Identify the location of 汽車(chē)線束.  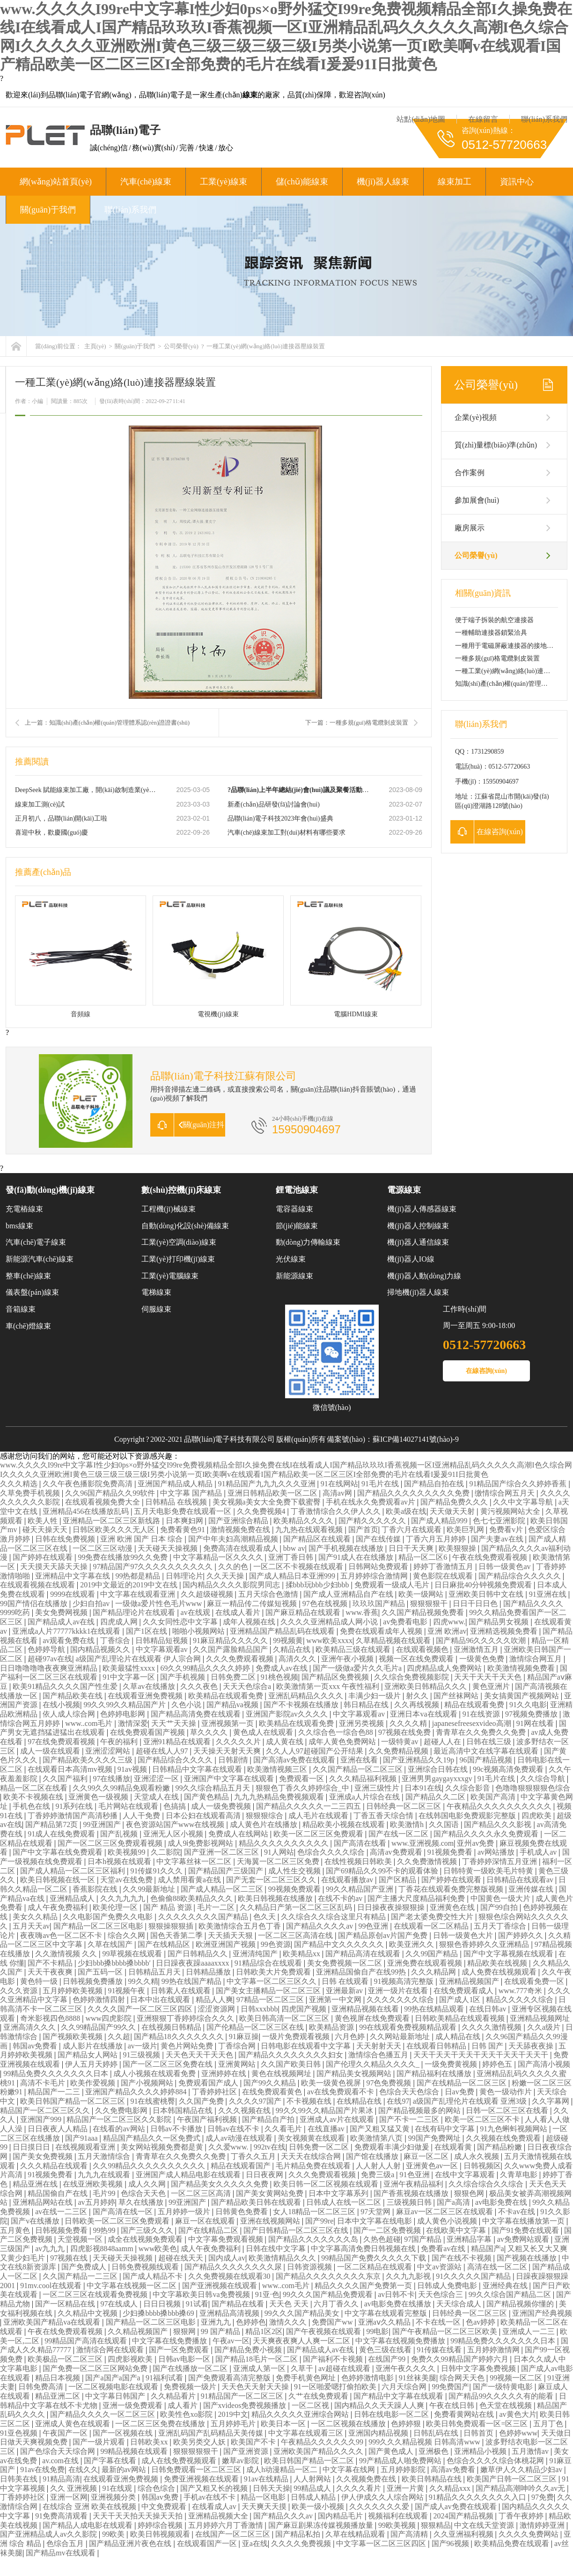
(145, 181).